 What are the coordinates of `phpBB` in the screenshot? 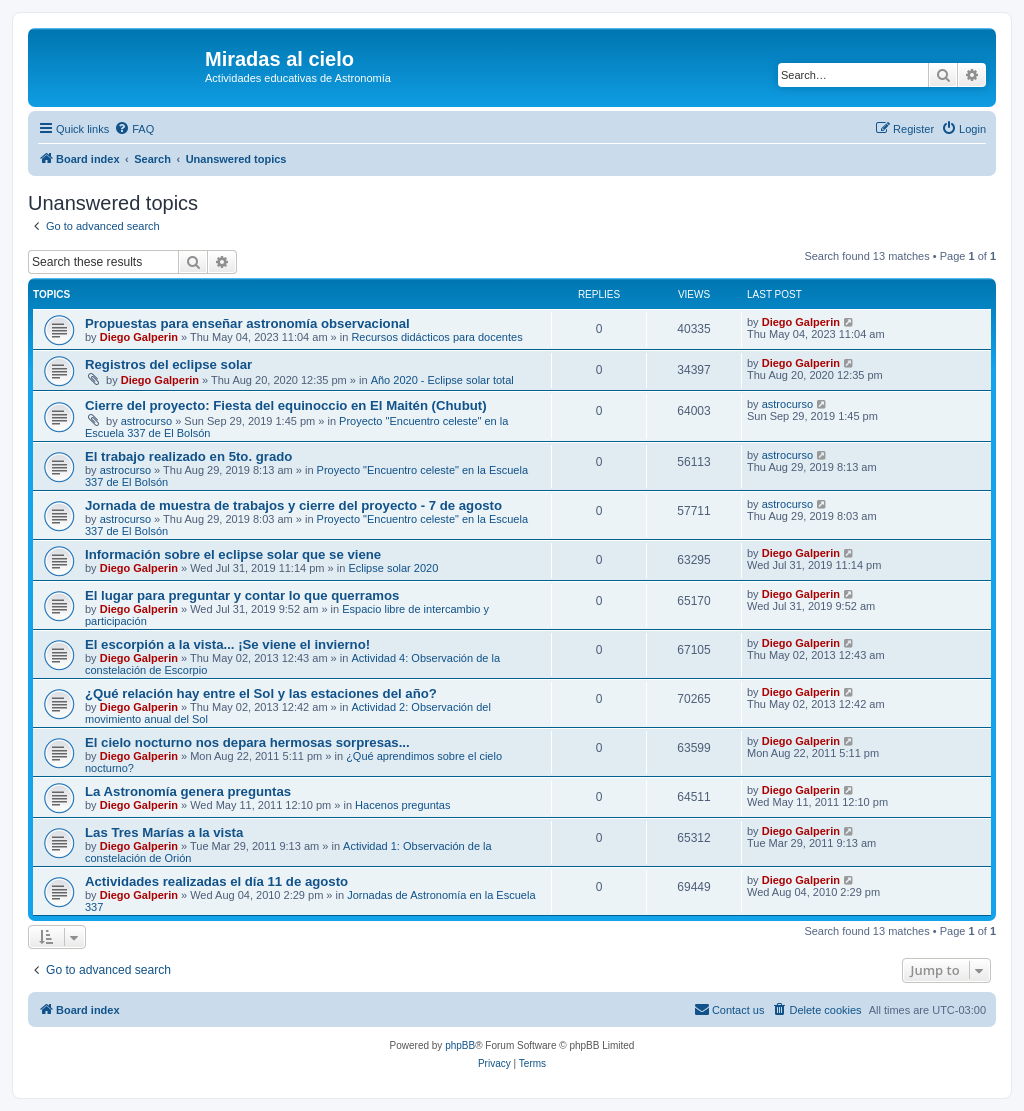 It's located at (460, 1045).